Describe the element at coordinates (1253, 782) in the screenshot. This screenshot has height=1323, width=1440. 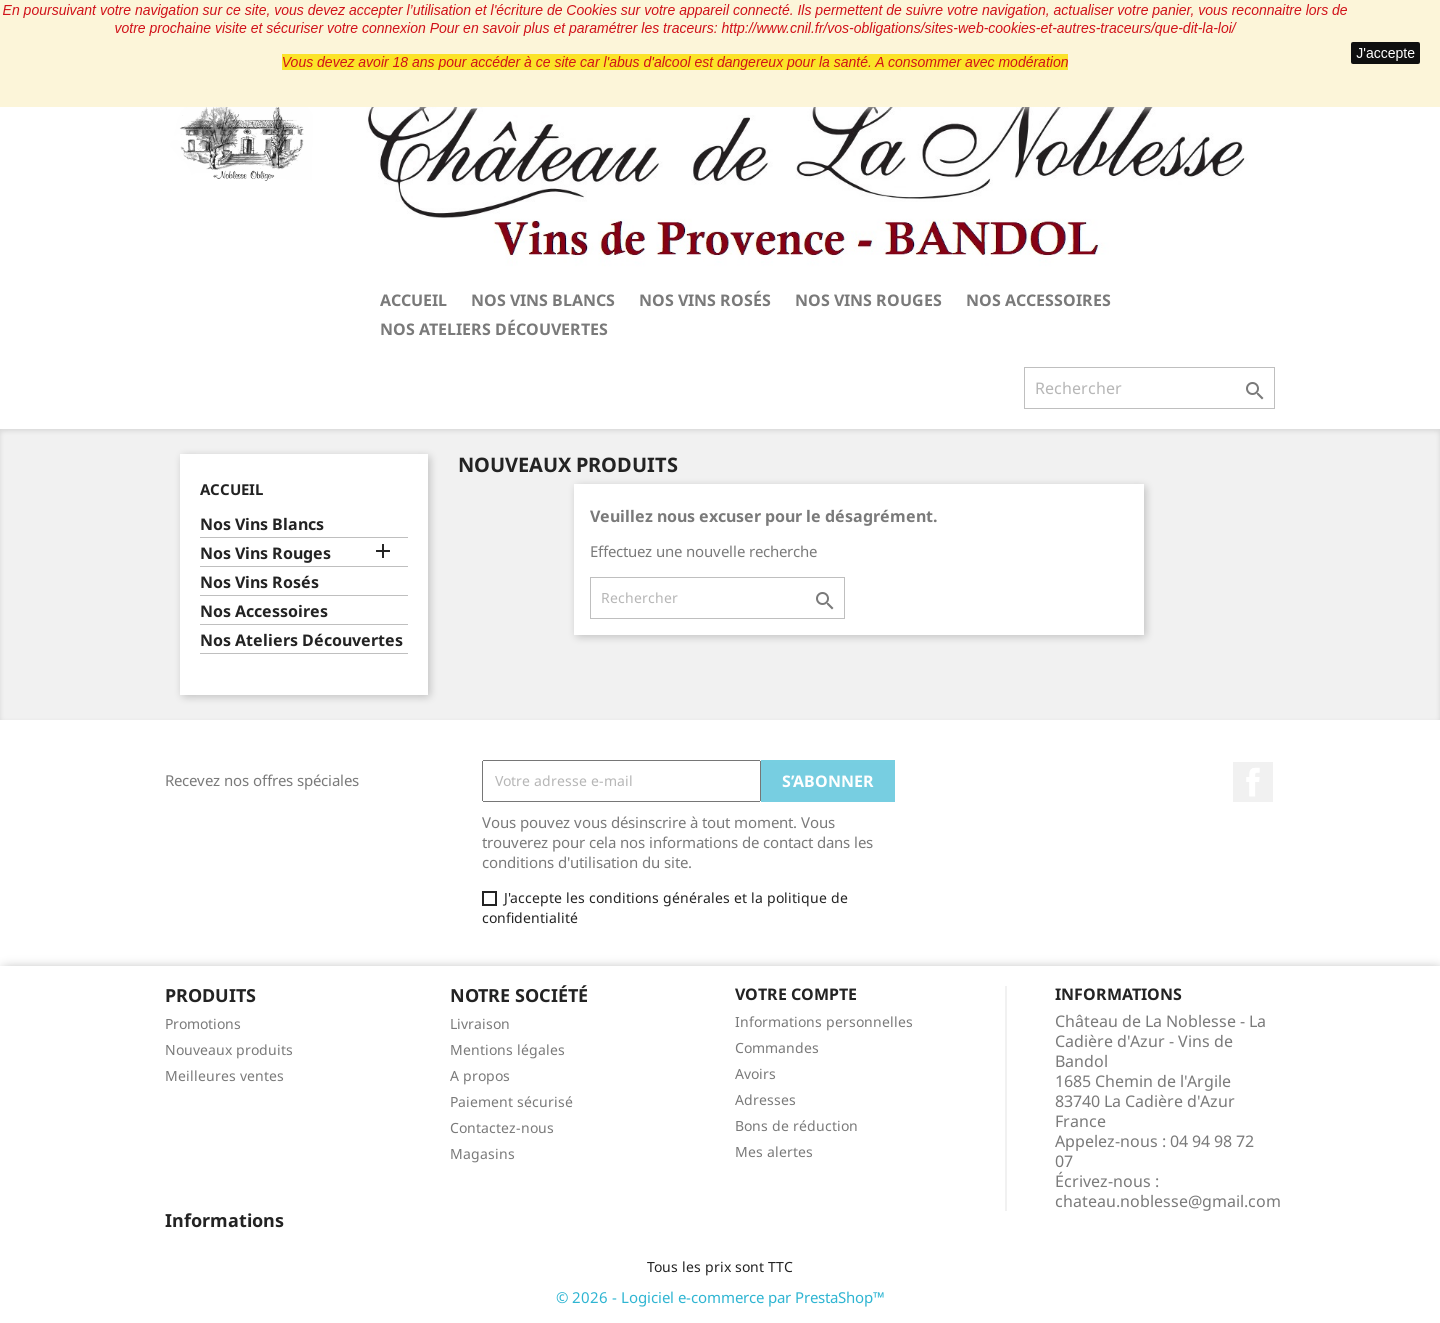
I see `Facebook` at that location.